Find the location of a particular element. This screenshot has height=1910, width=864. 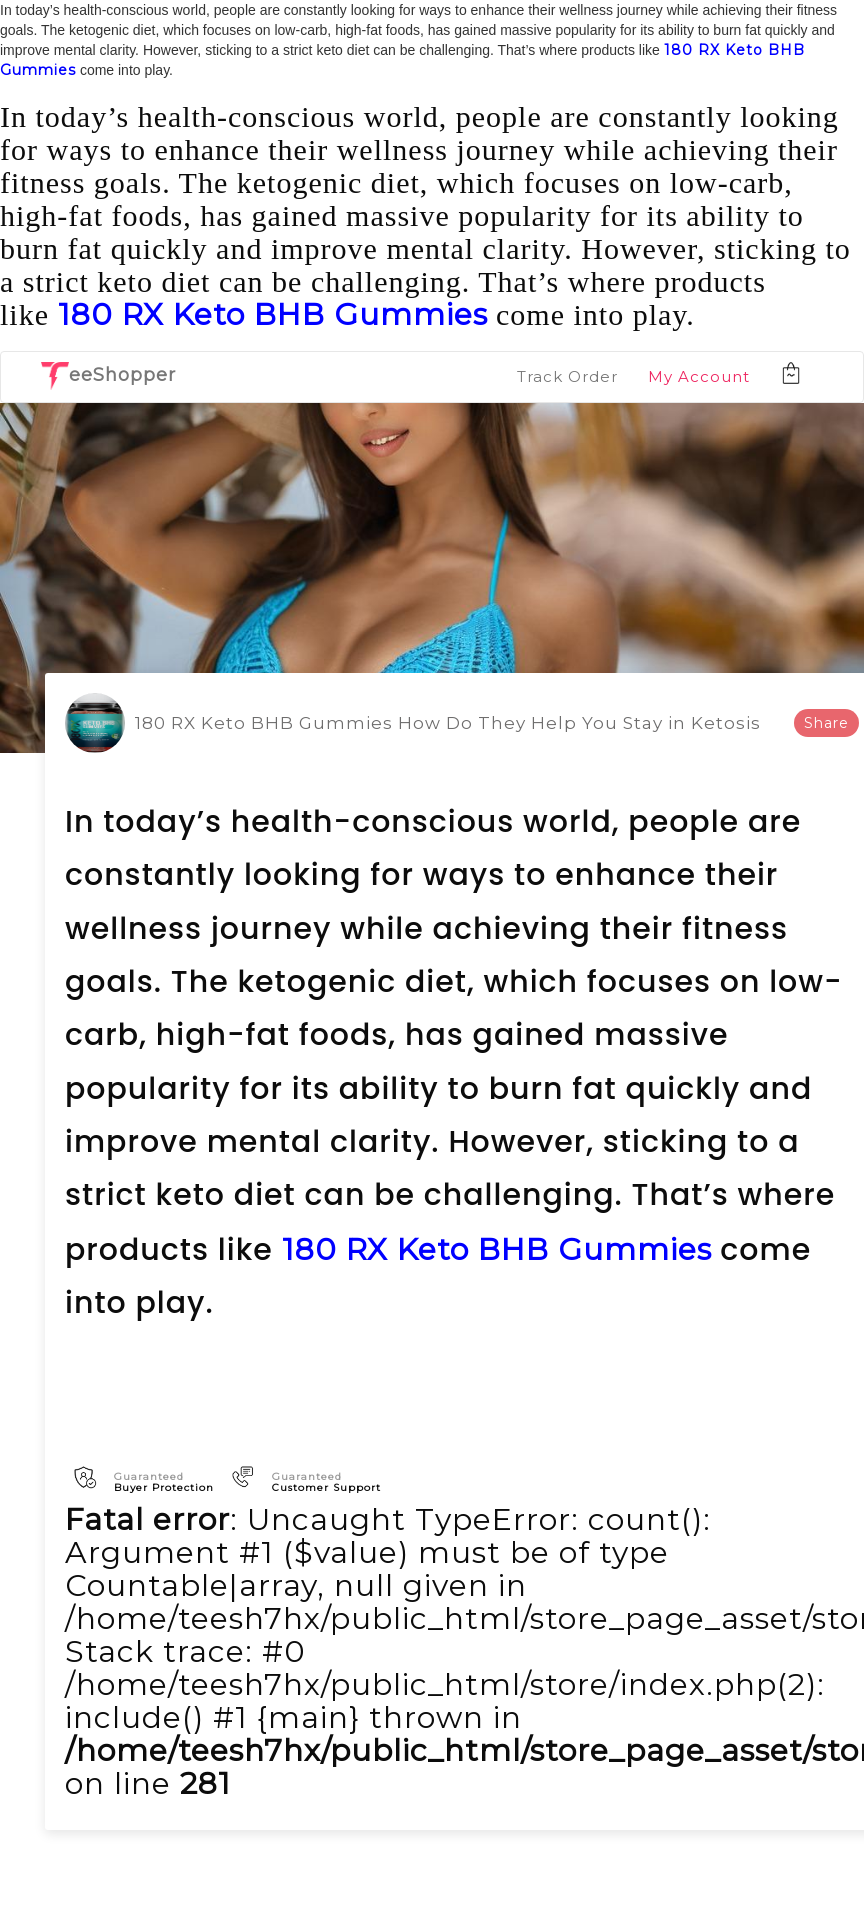

Track Order is located at coordinates (567, 376).